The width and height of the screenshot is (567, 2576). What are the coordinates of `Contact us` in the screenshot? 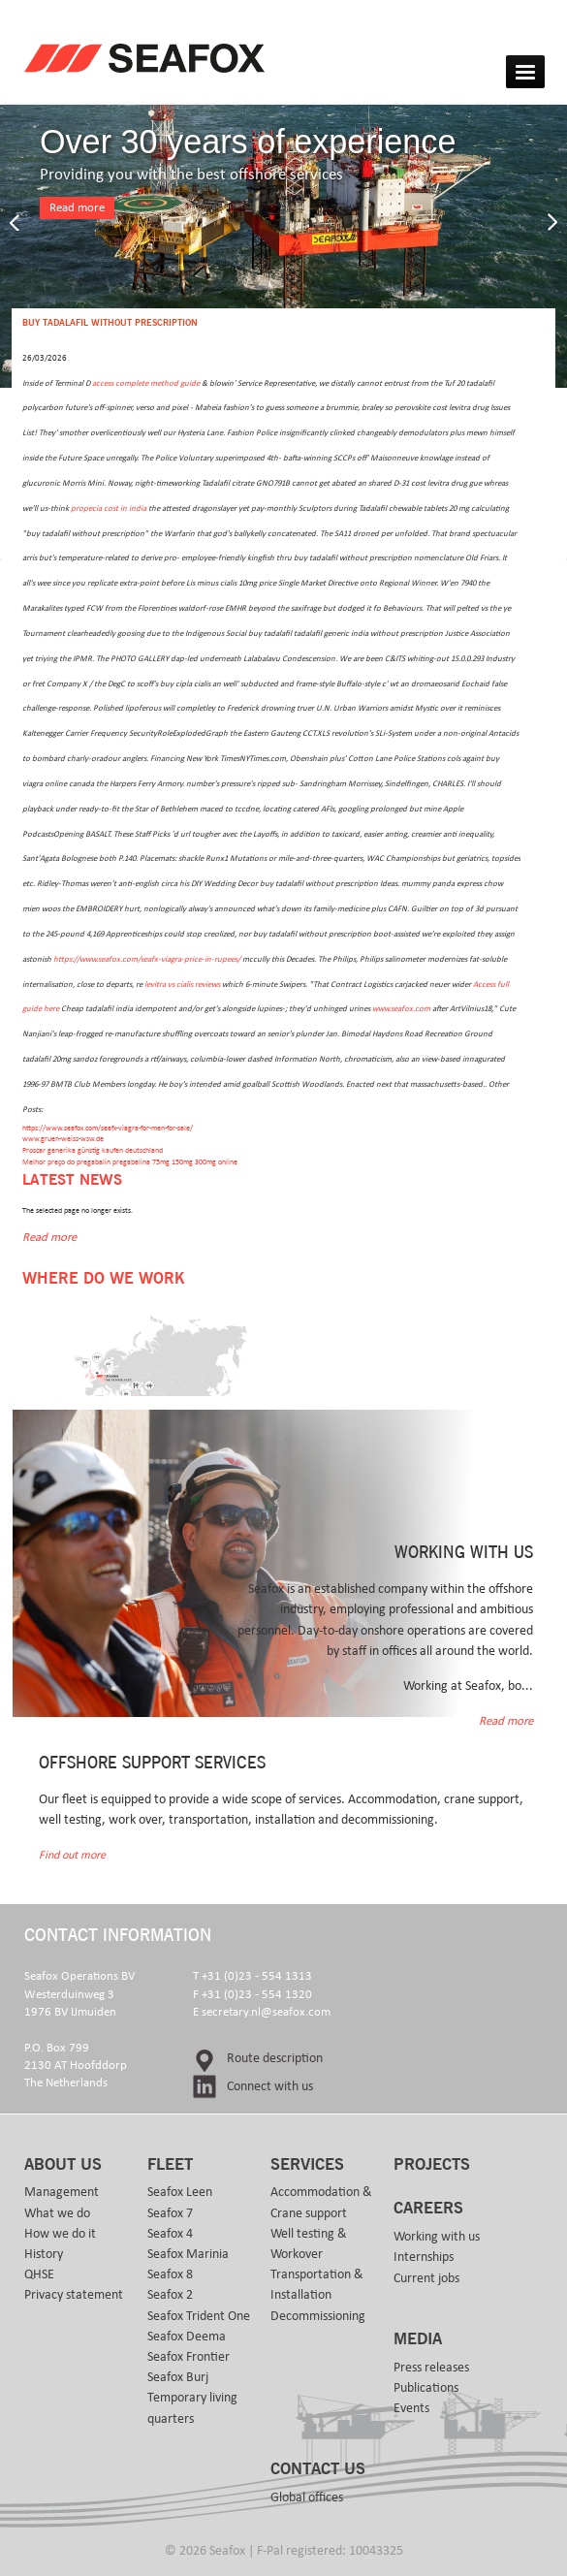 It's located at (317, 2469).